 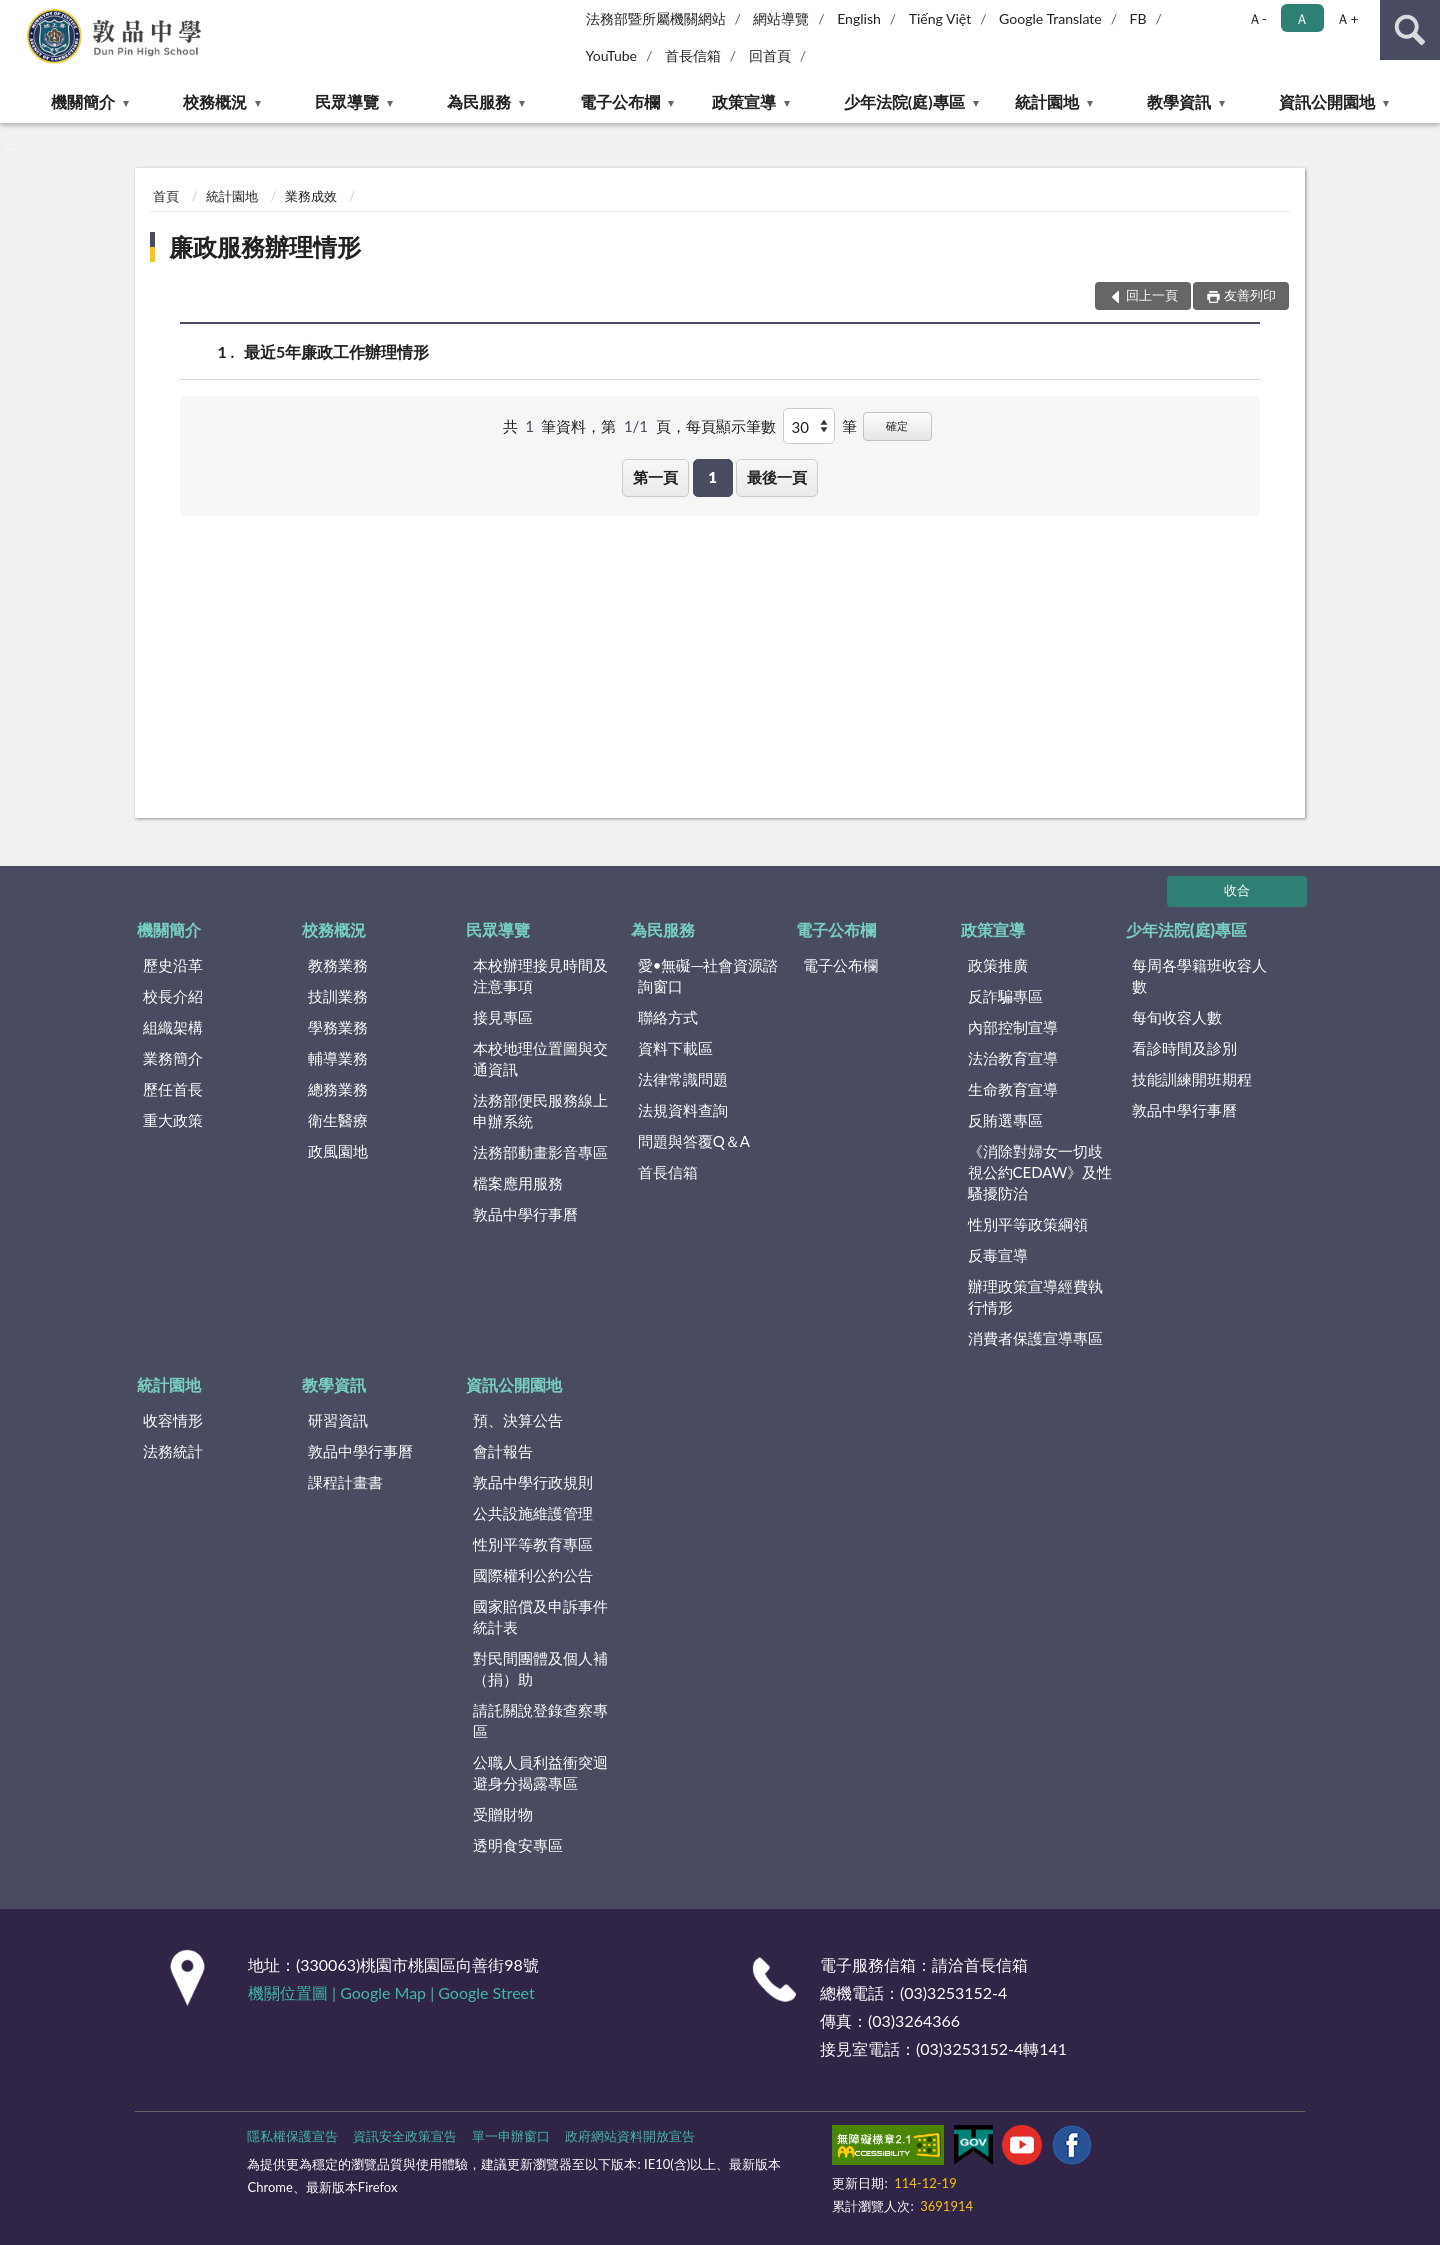 I want to click on 1 [button], so click(x=712, y=477).